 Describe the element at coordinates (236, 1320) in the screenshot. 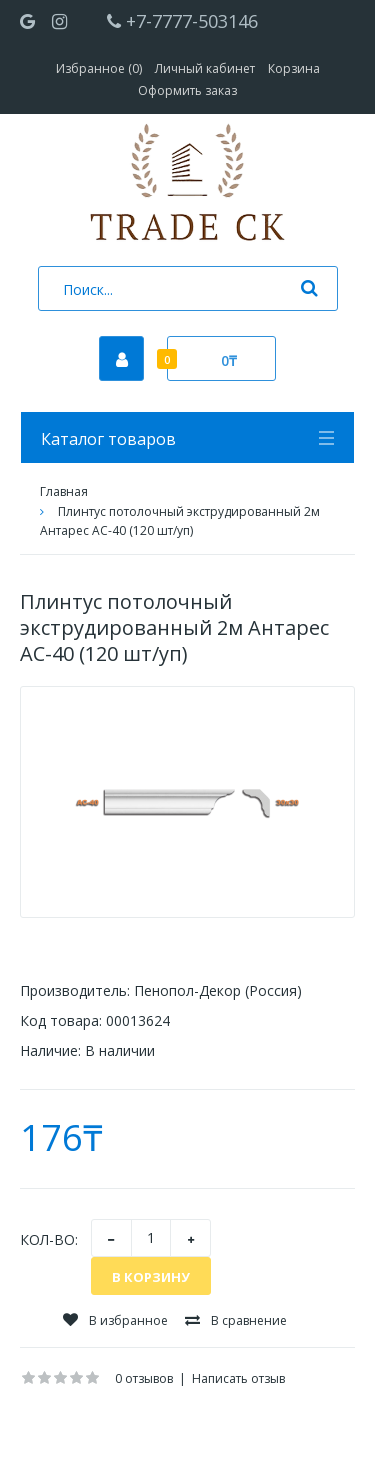

I see `В сравнение` at that location.